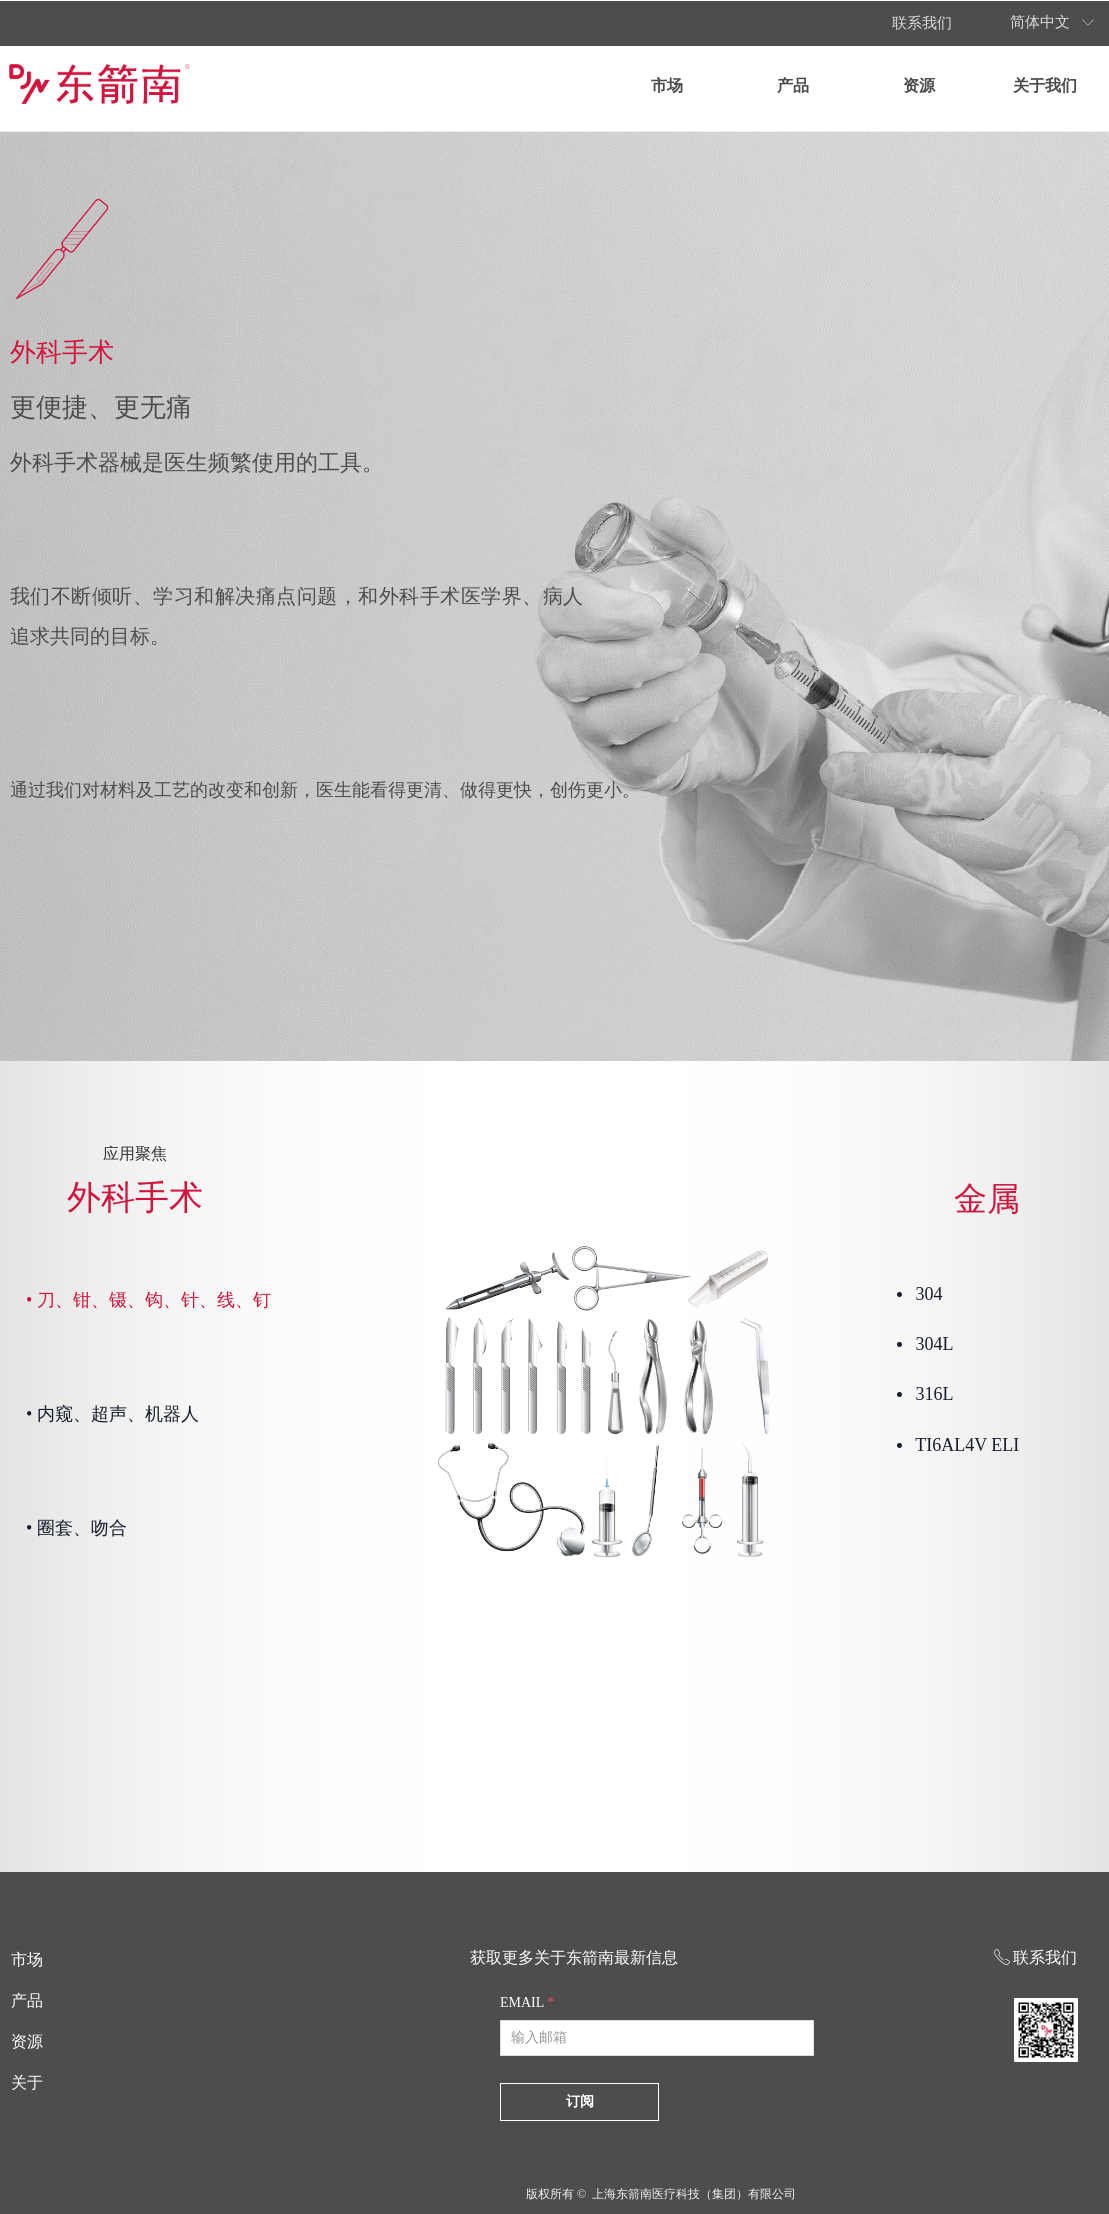 The height and width of the screenshot is (2214, 1109). I want to click on 简体中文, so click(1040, 22).